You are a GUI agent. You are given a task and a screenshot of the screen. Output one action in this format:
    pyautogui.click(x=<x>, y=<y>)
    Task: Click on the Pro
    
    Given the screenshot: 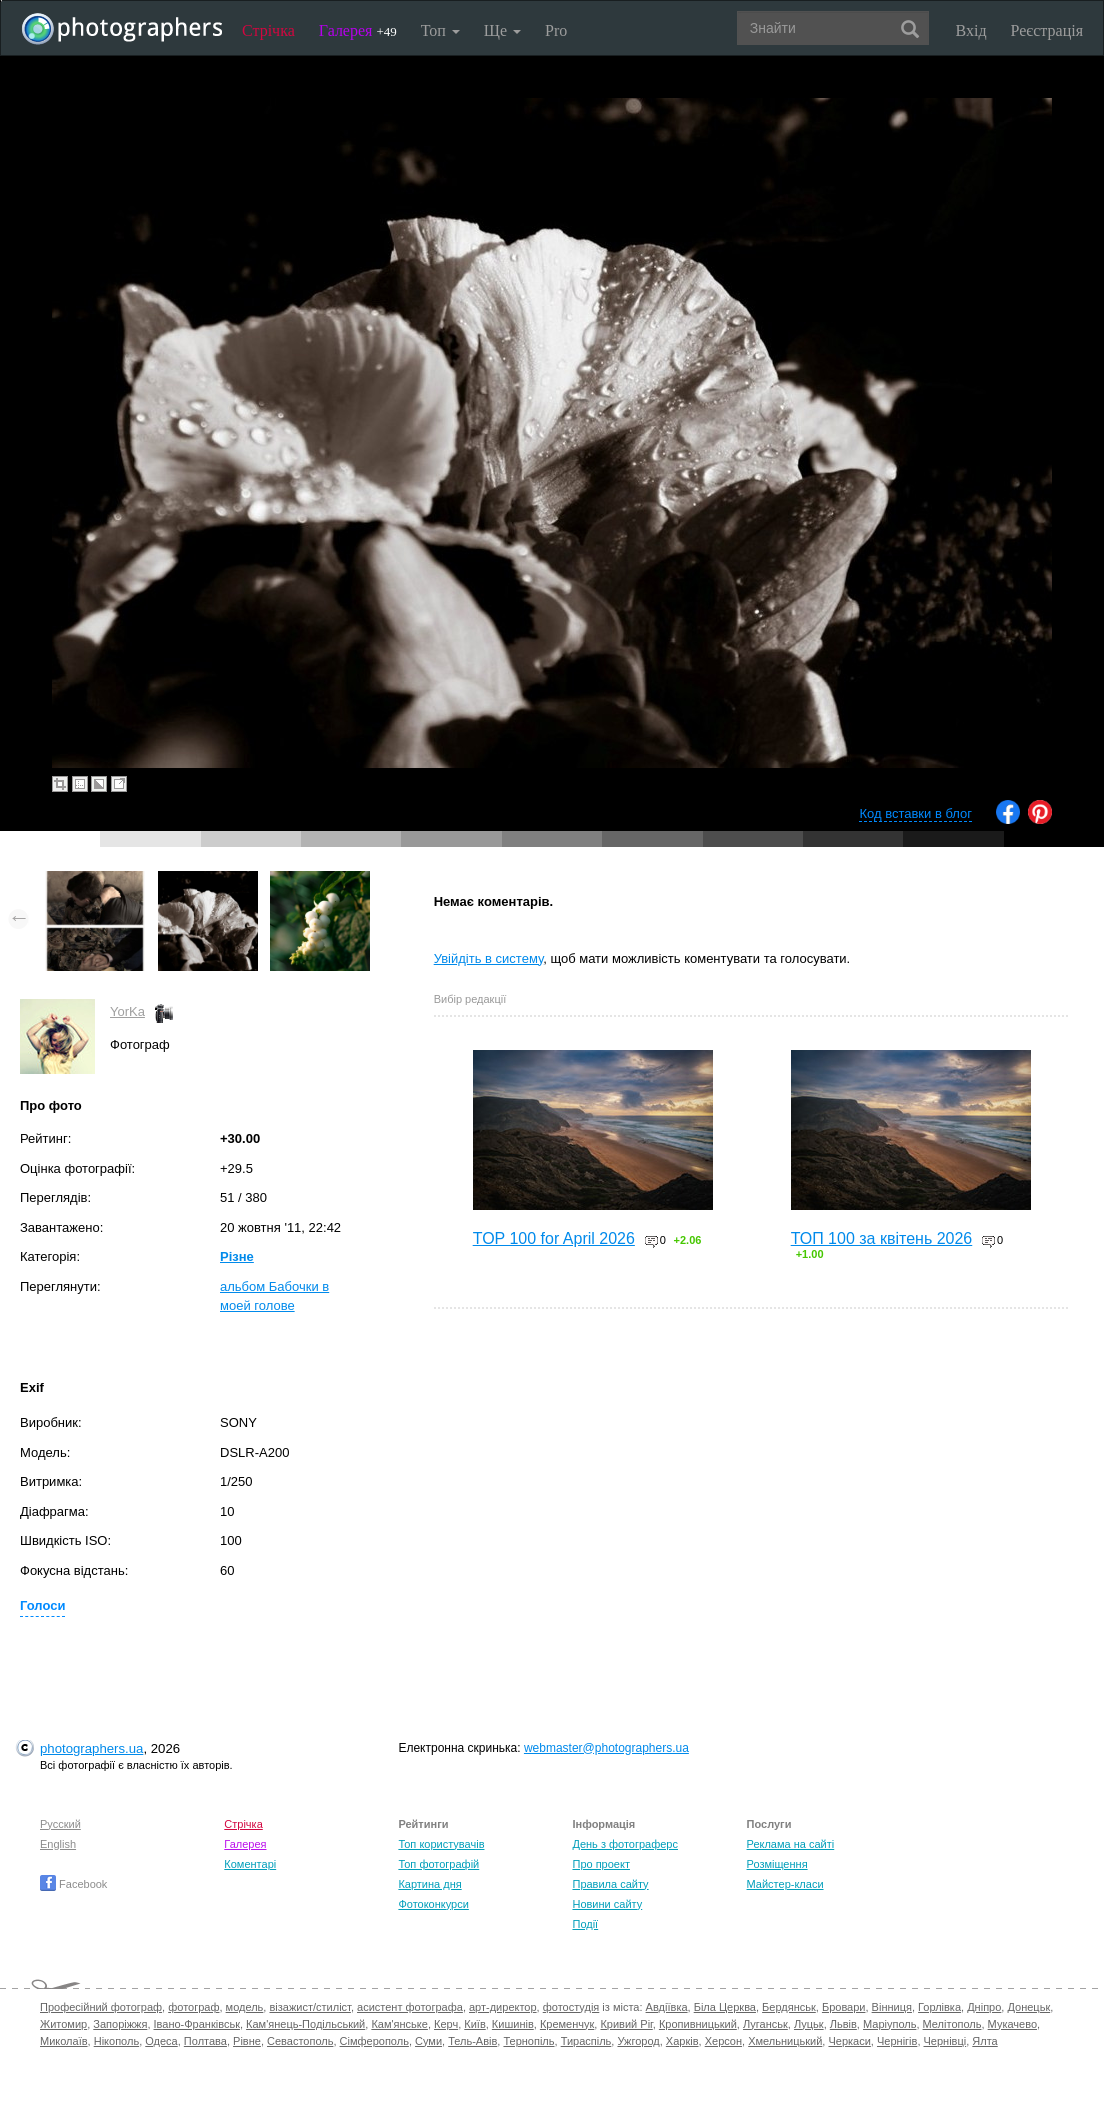 What is the action you would take?
    pyautogui.click(x=556, y=30)
    